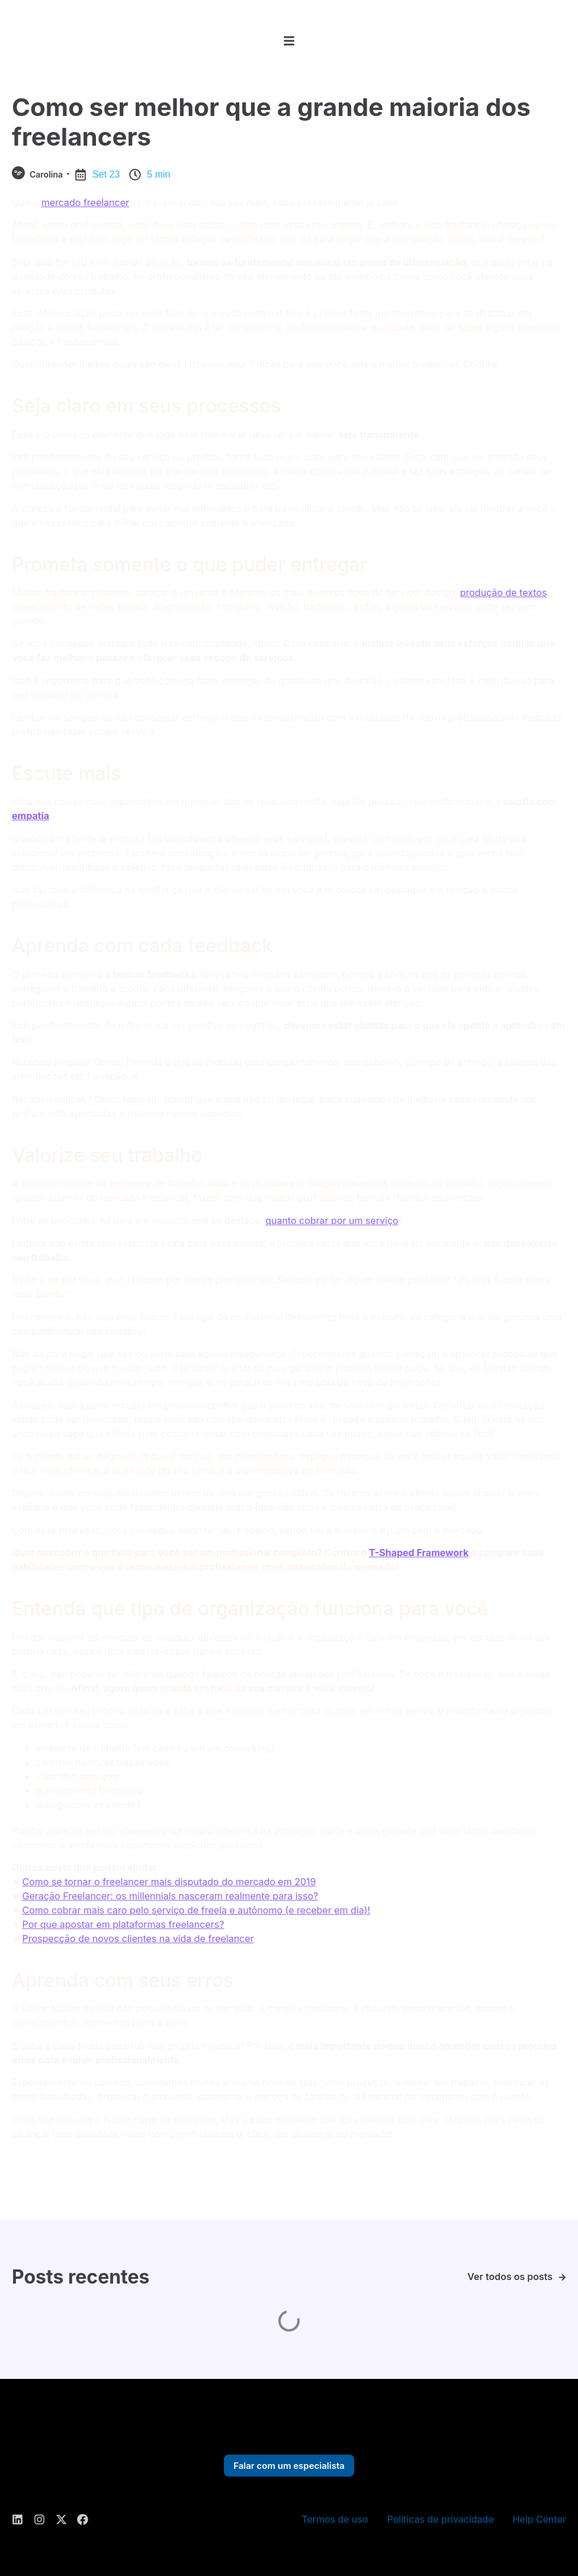  I want to click on Por que apostar em plataformas freelancers?, so click(123, 1924).